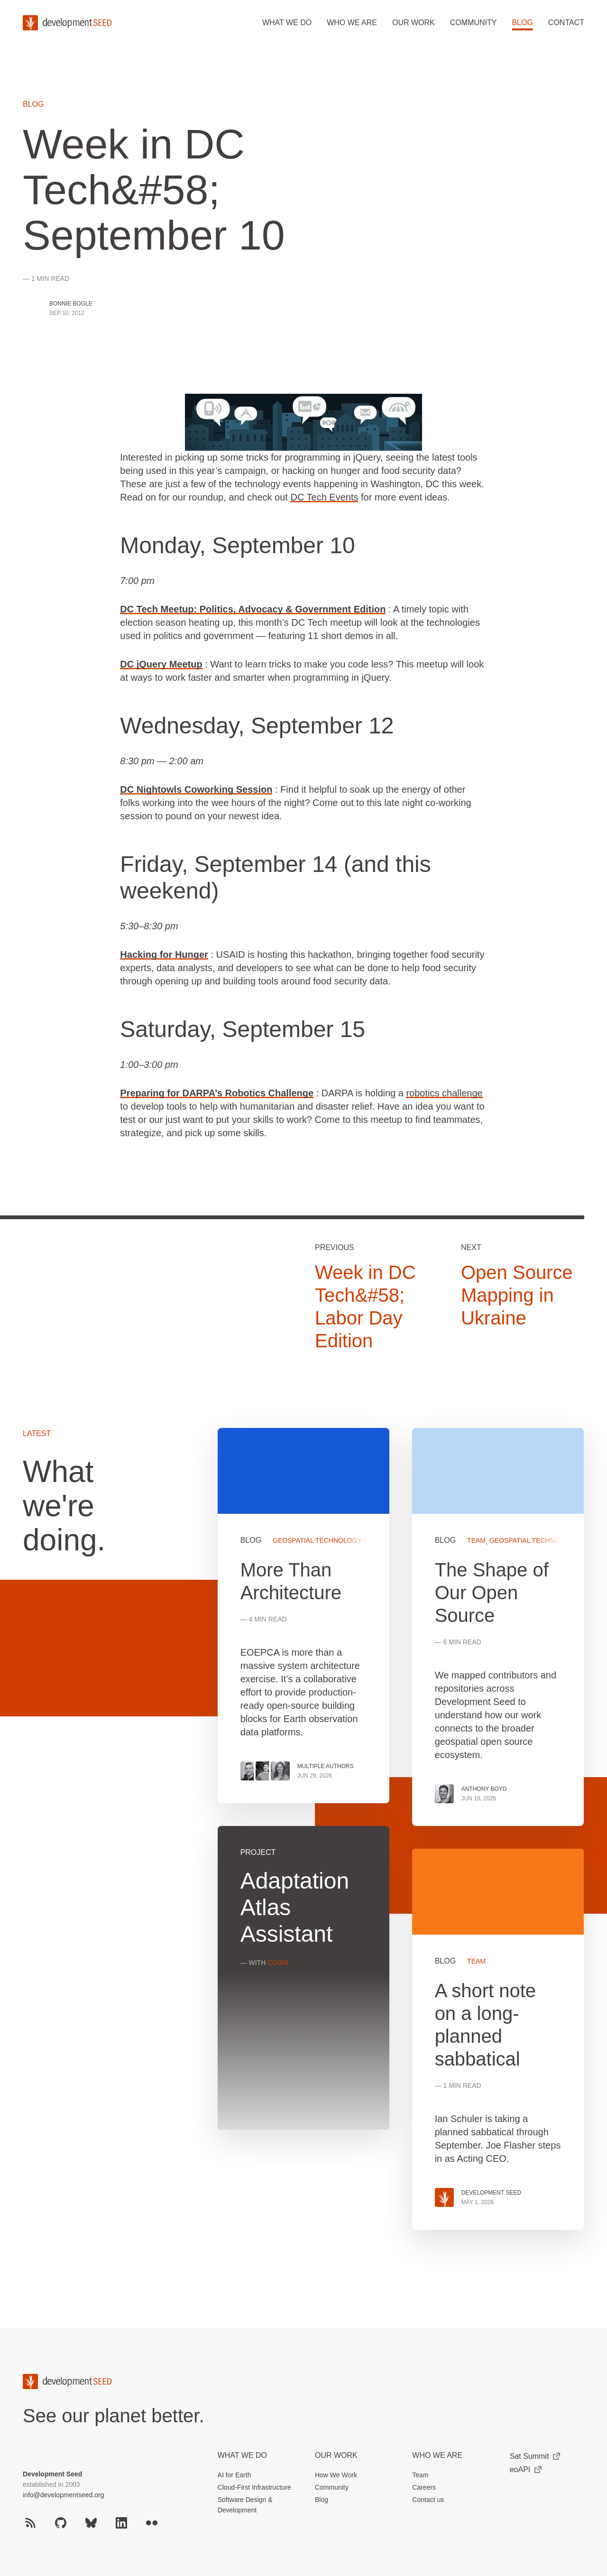 The width and height of the screenshot is (607, 2576). Describe the element at coordinates (245, 2505) in the screenshot. I see `Software Design & Development` at that location.